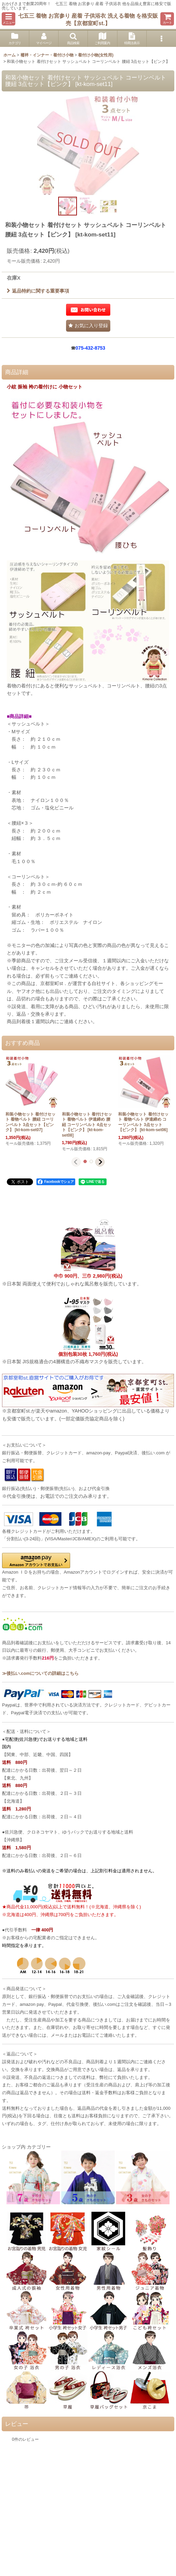 The height and width of the screenshot is (2576, 176). I want to click on 返品特約に関する重要事項, so click(38, 291).